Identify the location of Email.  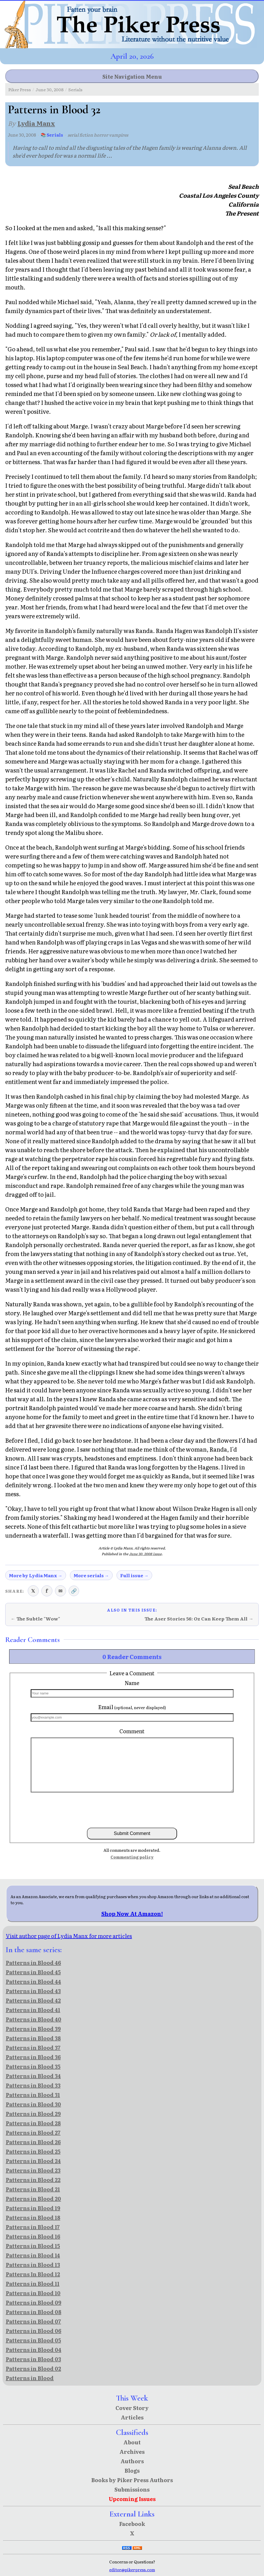
(132, 1707).